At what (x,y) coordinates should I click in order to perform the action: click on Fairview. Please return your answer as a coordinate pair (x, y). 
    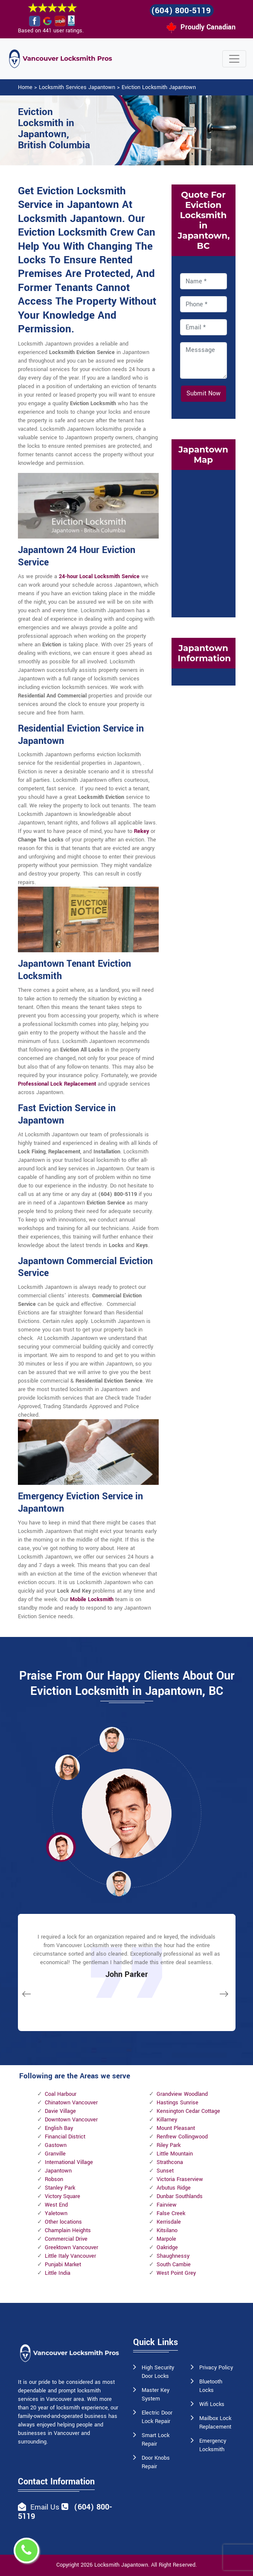
    Looking at the image, I should click on (167, 2205).